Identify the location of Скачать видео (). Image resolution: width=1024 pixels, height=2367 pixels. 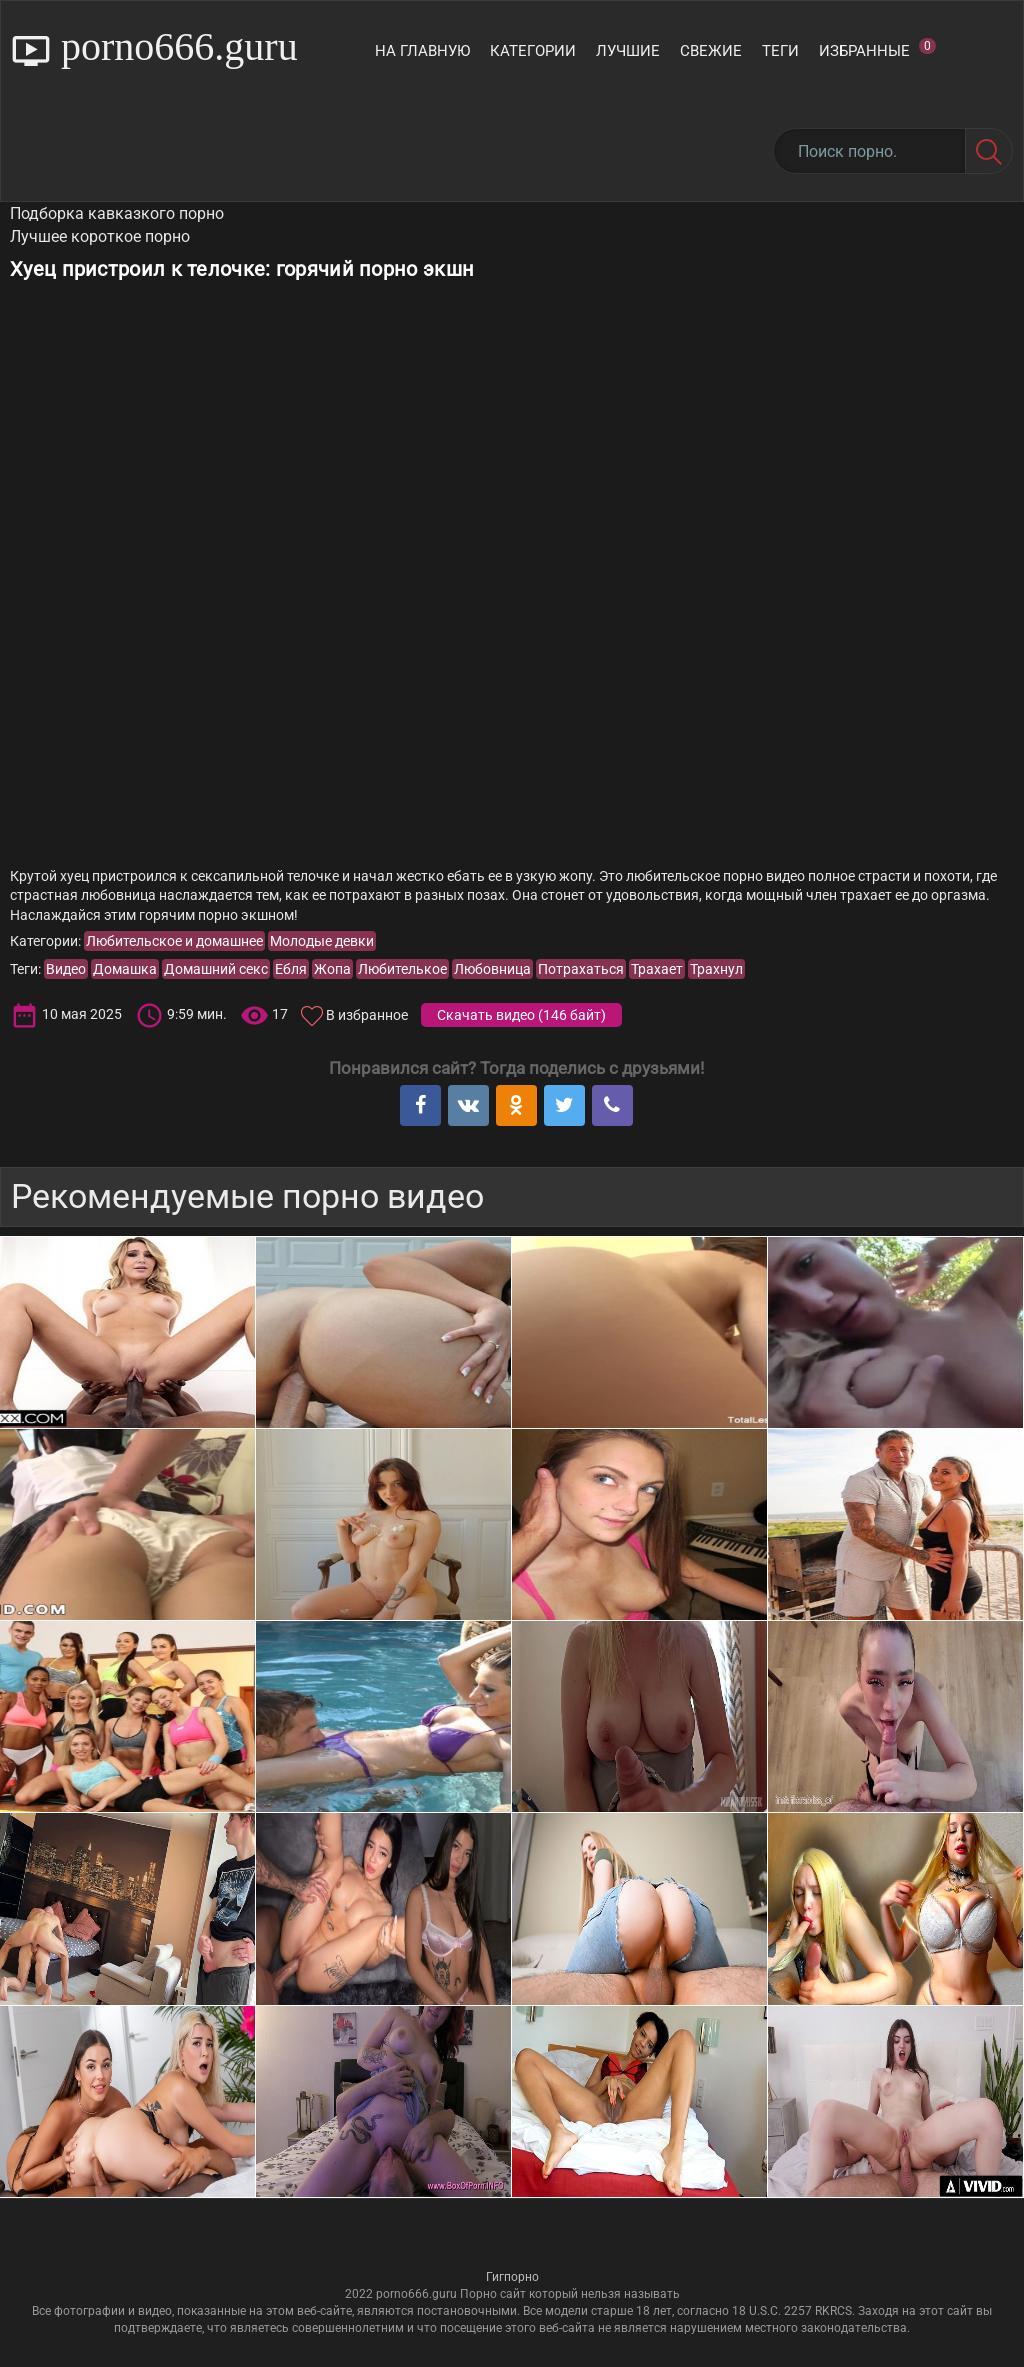
(521, 1015).